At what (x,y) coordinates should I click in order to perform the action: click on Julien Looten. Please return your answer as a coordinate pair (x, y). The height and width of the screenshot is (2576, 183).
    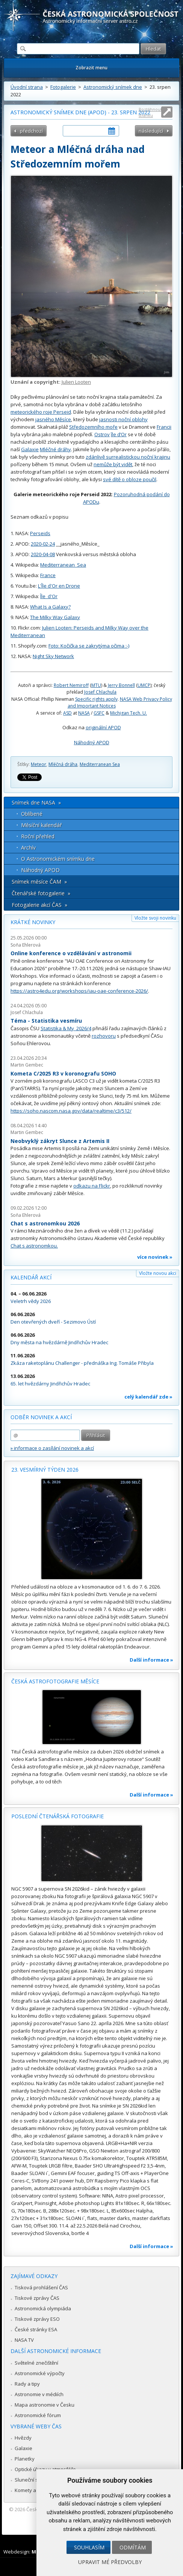
    Looking at the image, I should click on (76, 381).